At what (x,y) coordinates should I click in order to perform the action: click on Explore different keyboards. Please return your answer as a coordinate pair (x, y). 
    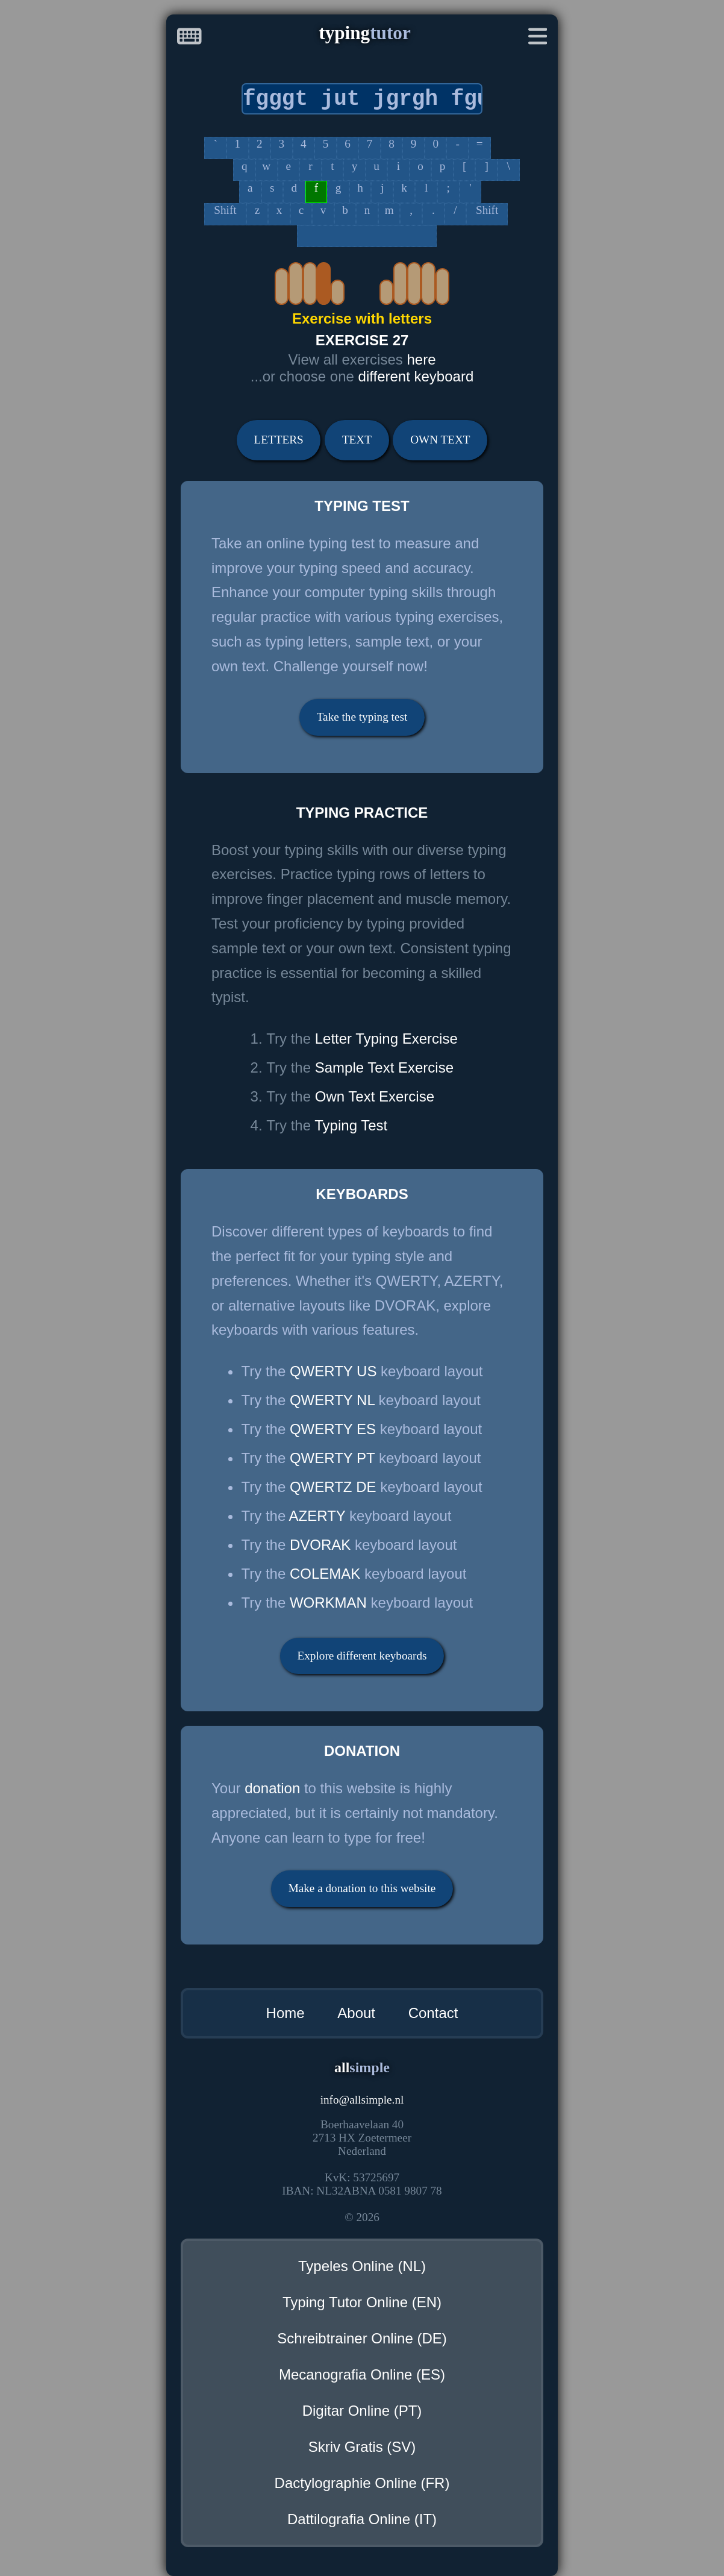
    Looking at the image, I should click on (362, 1655).